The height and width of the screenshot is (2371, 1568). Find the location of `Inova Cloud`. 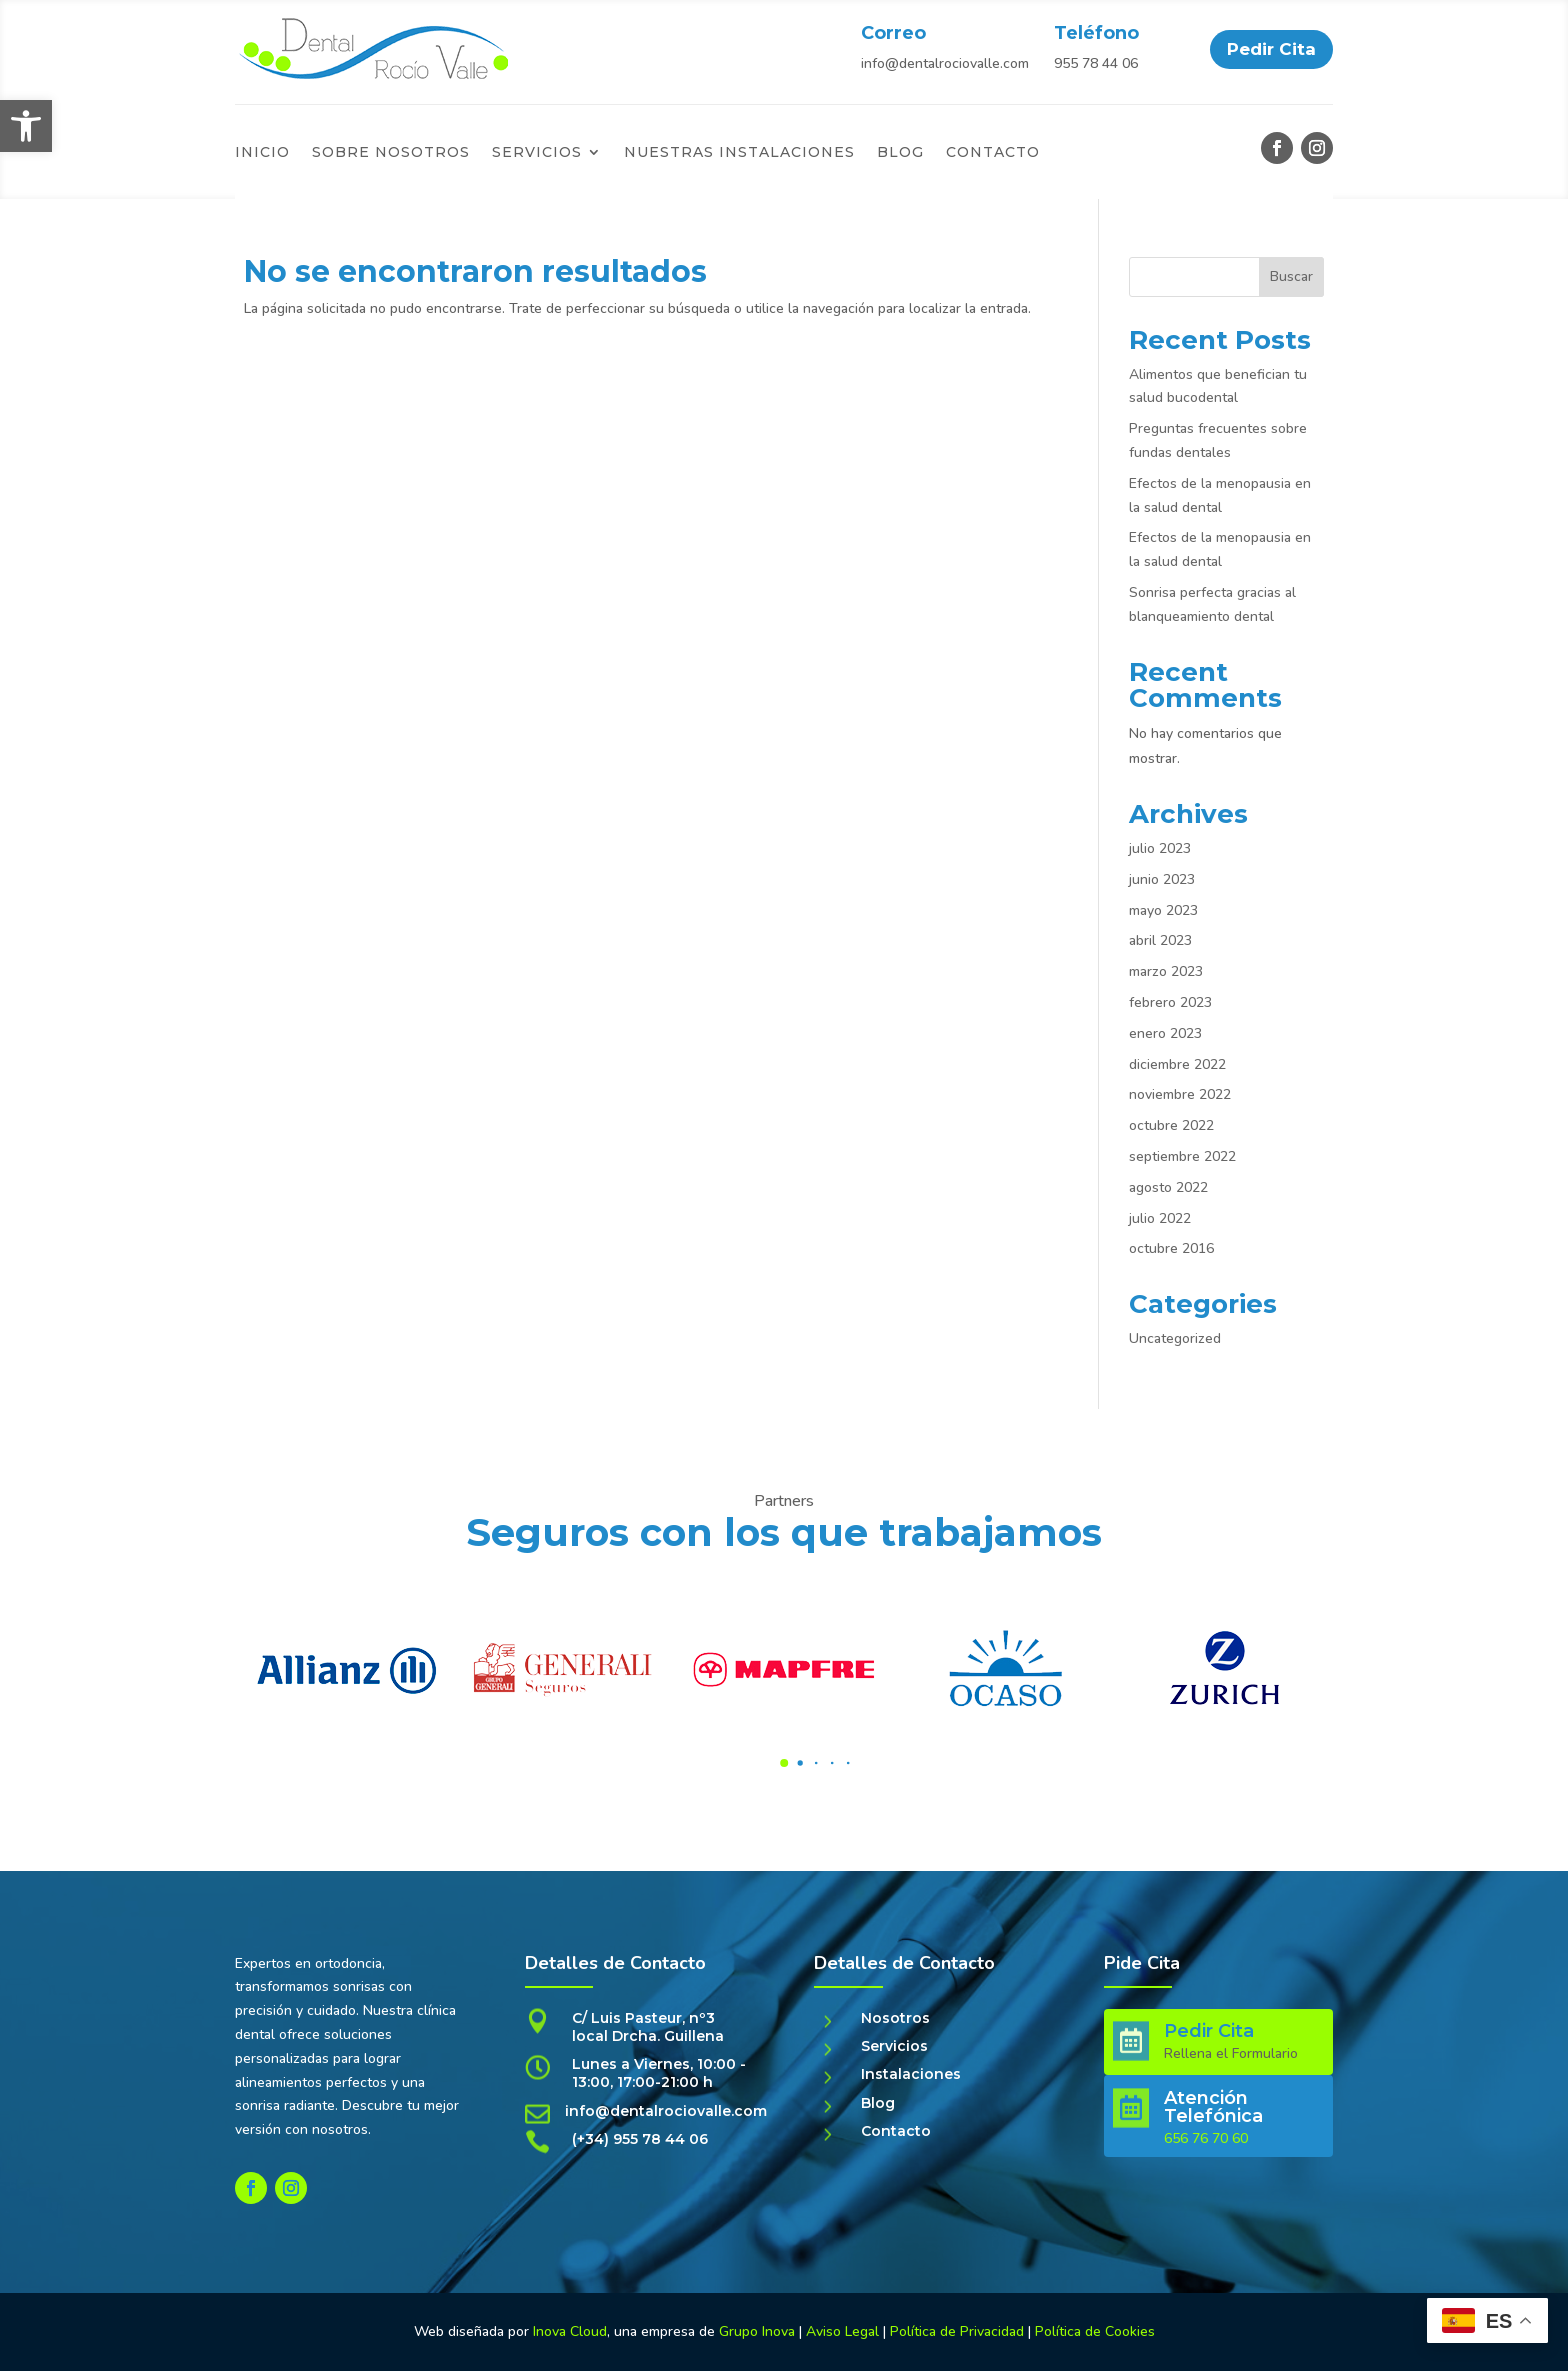

Inova Cloud is located at coordinates (570, 2331).